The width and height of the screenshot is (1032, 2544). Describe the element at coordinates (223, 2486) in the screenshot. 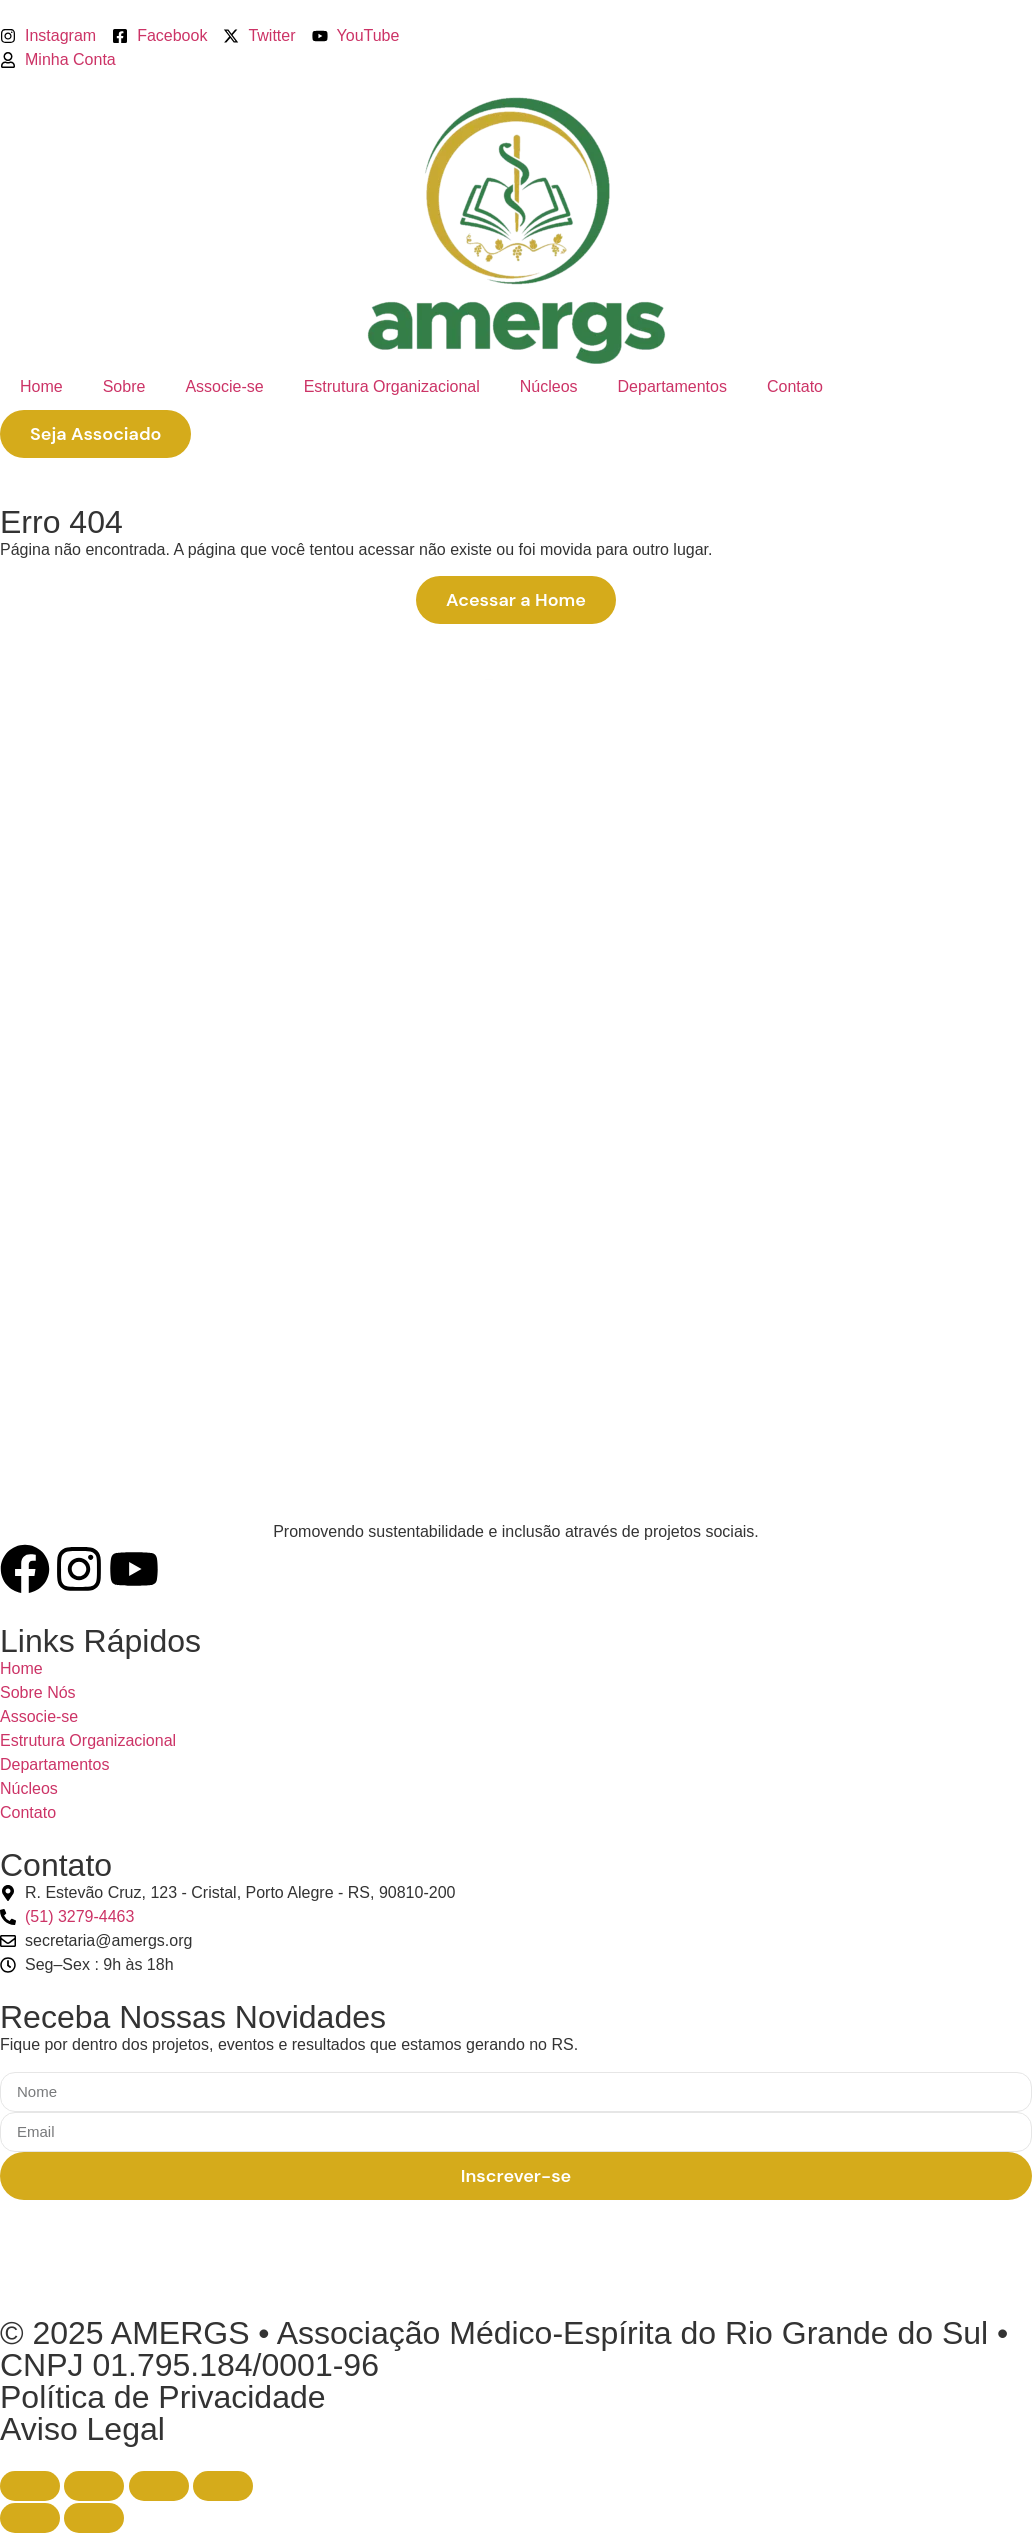

I see `[Fechar (Esc)]` at that location.